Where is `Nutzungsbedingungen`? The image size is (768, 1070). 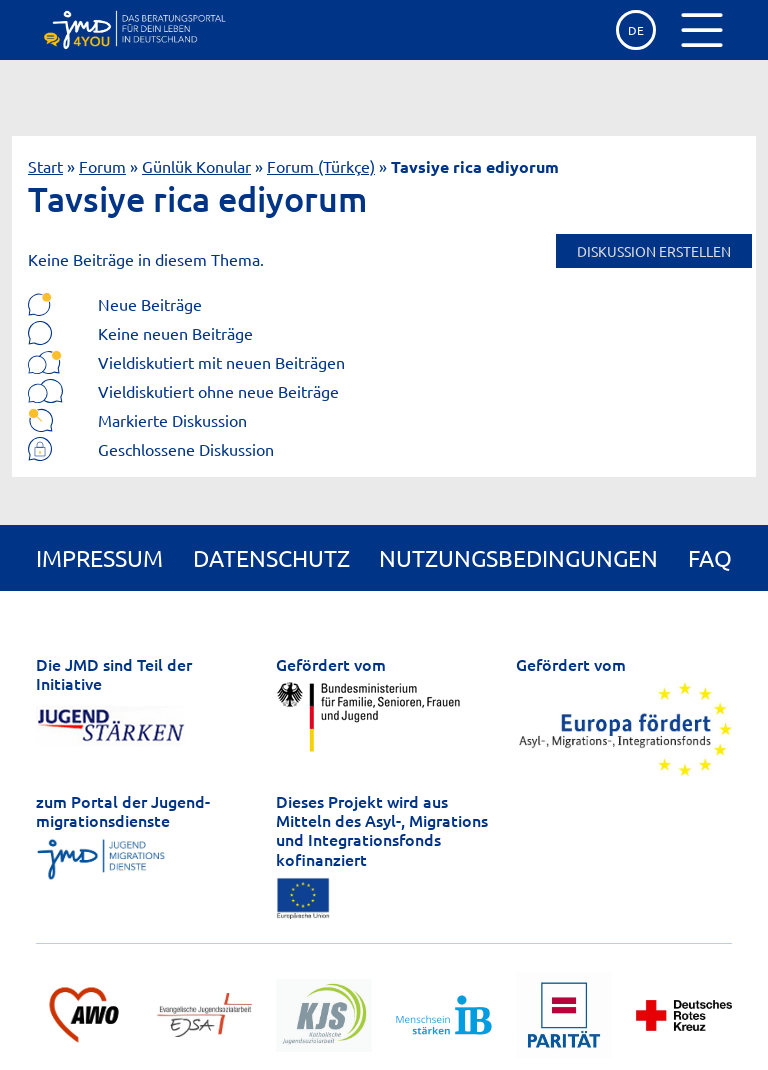
Nutzungsbedingungen is located at coordinates (518, 557).